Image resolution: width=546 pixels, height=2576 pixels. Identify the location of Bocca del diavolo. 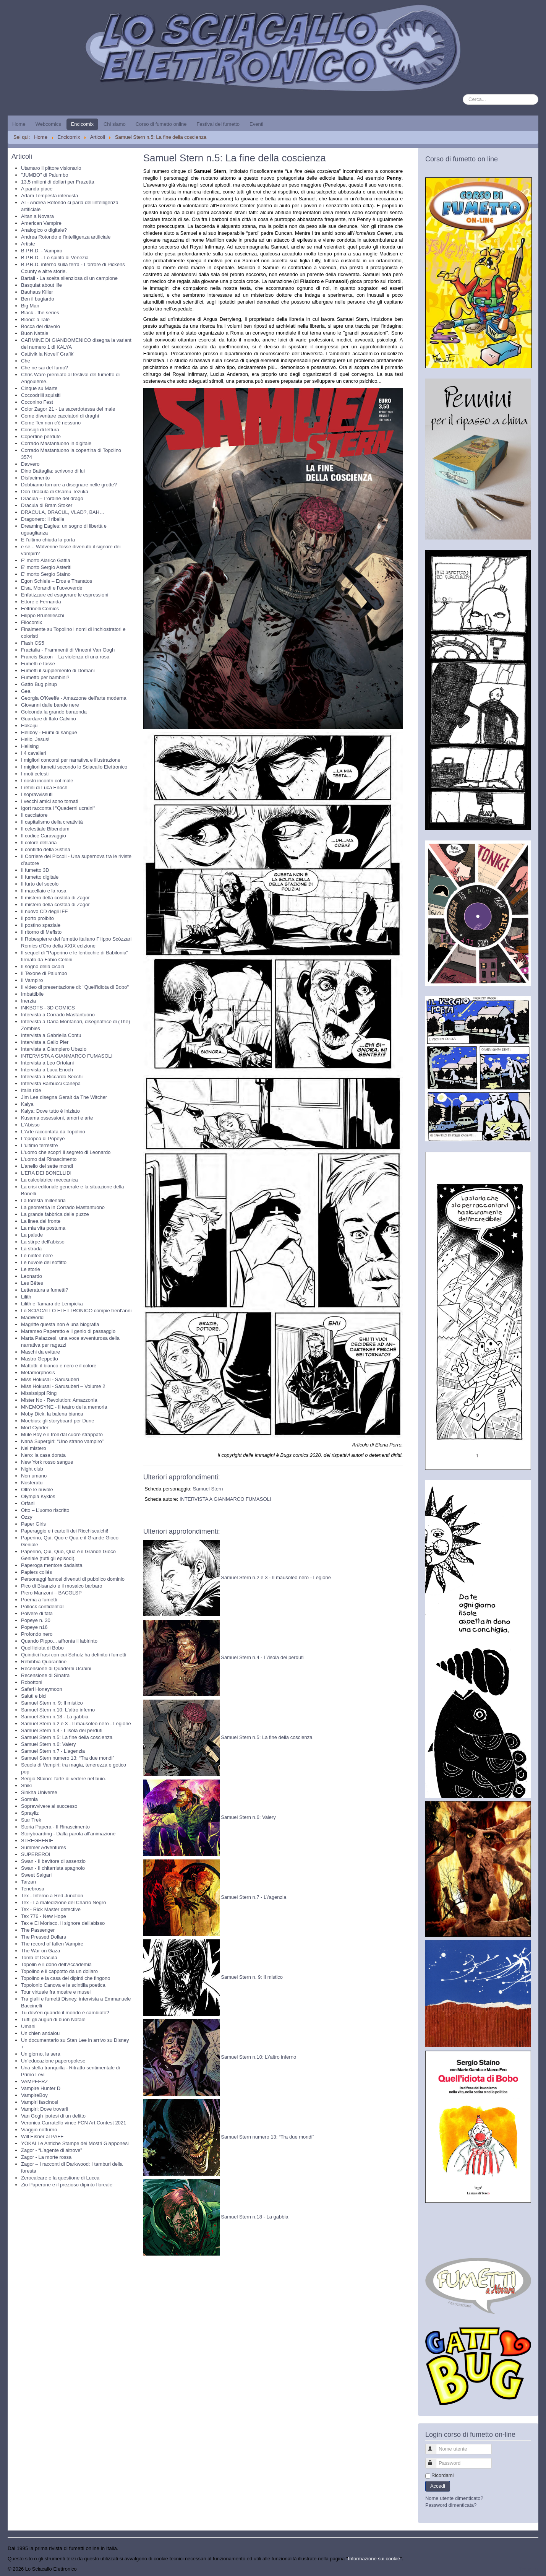
(40, 326).